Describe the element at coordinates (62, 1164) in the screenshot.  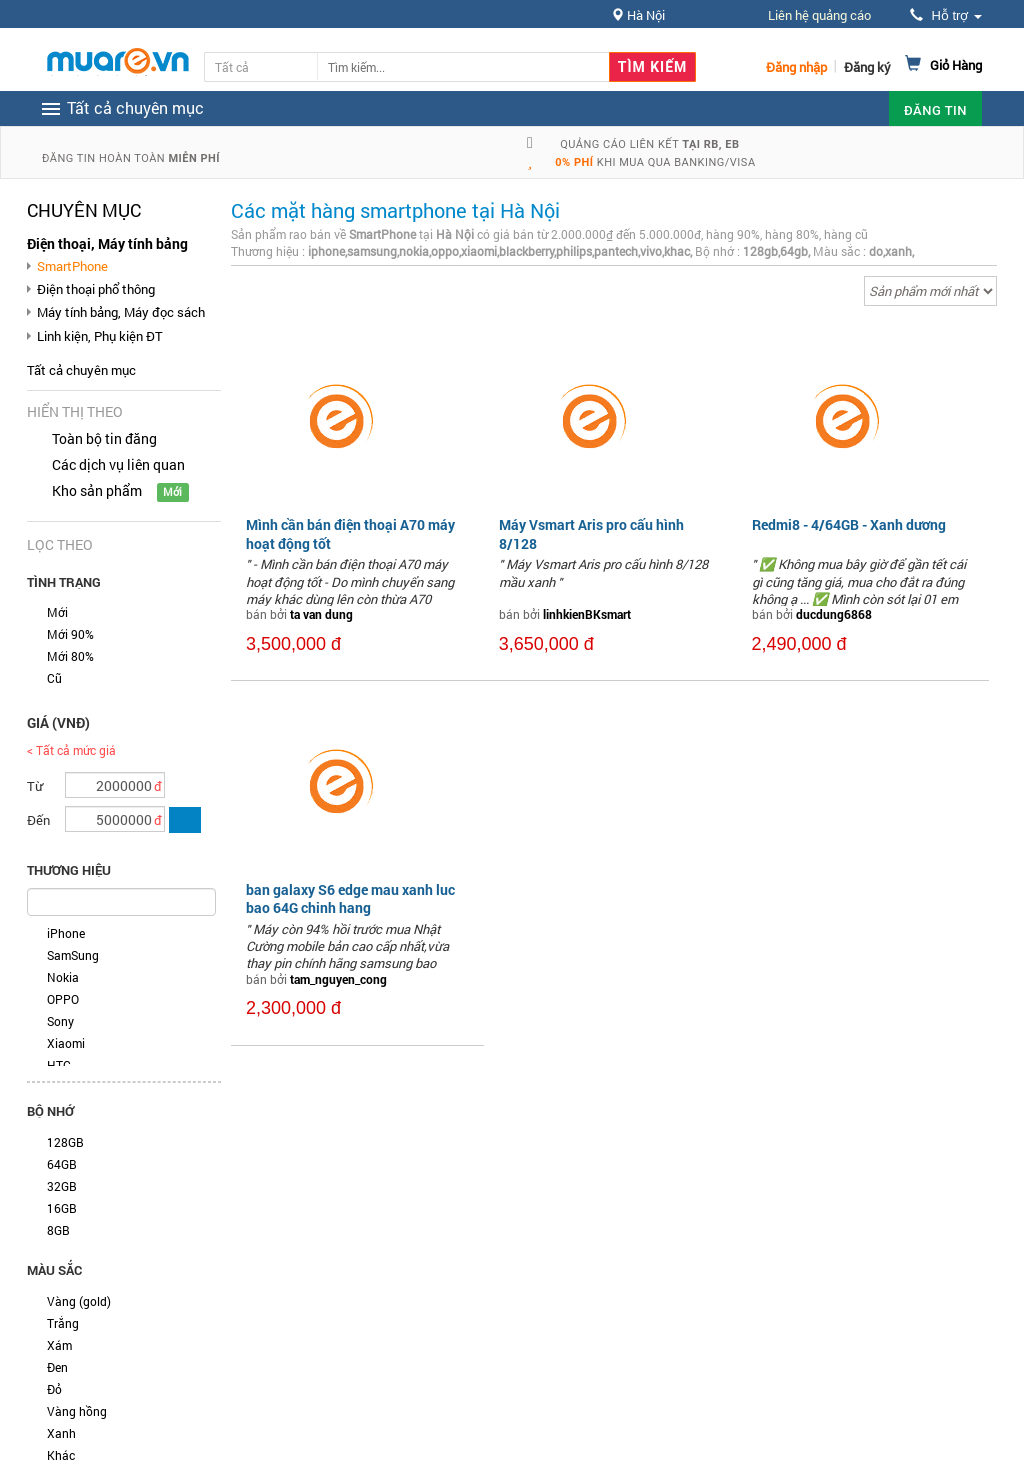
I see `64GB` at that location.